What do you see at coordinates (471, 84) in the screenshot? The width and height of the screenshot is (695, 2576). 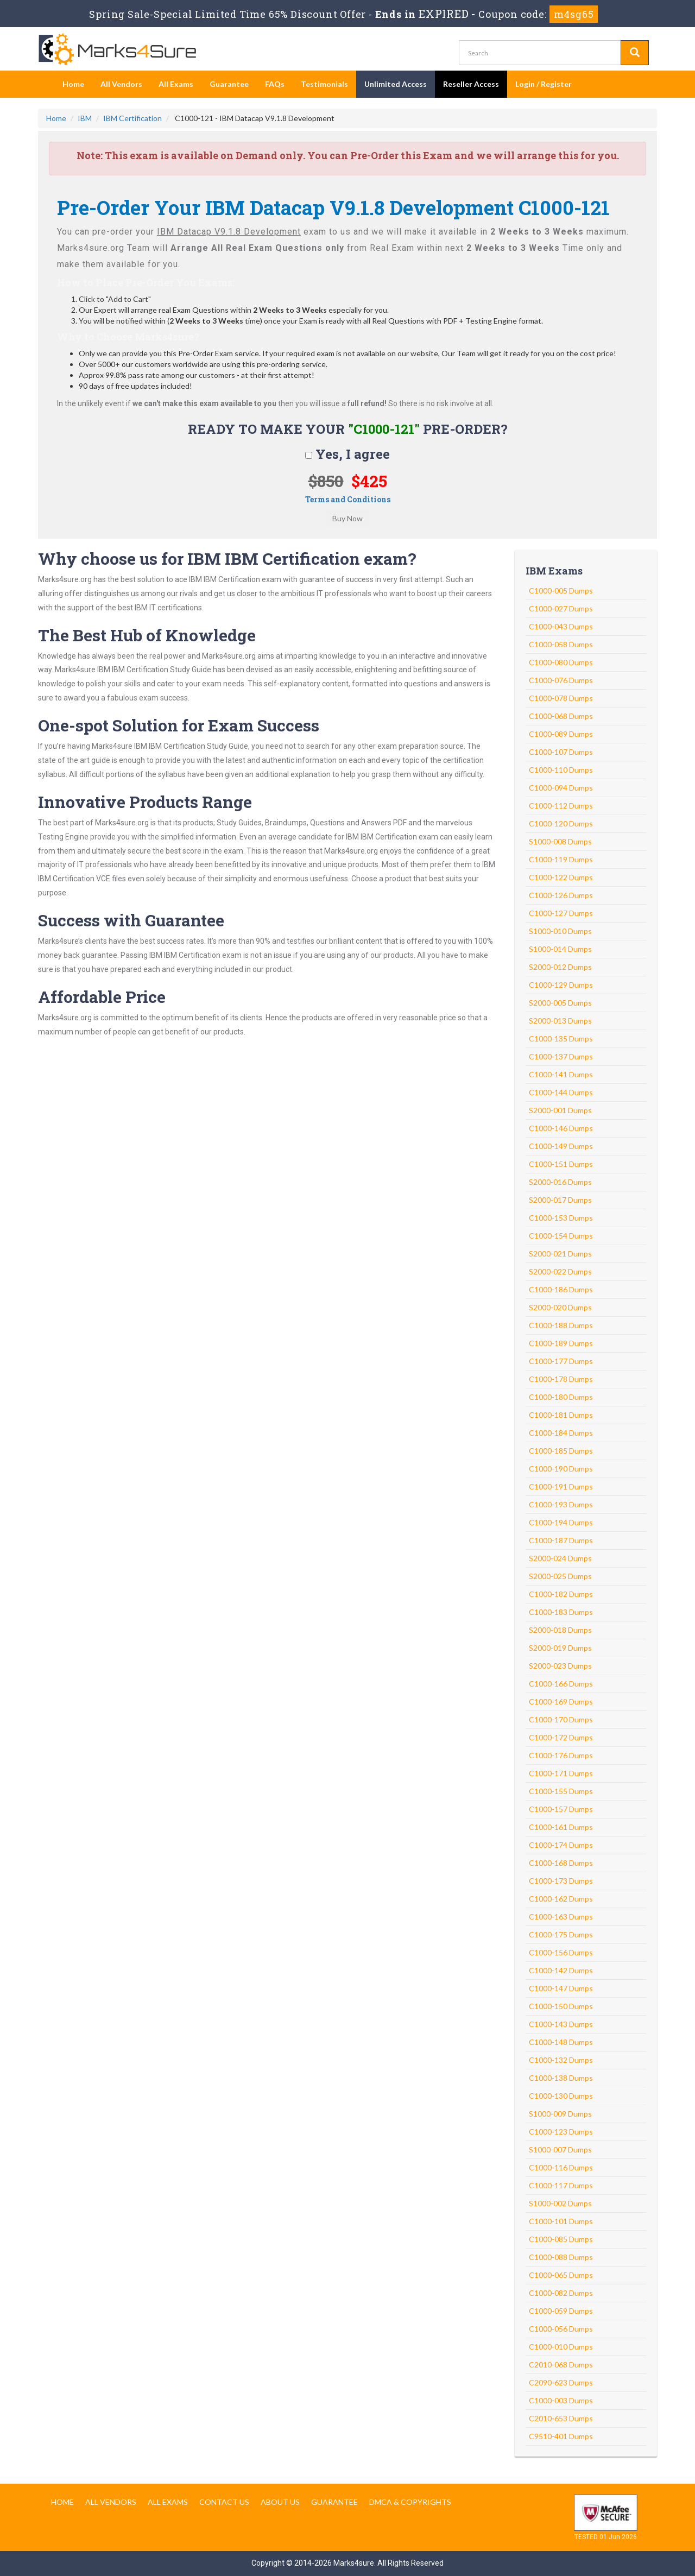 I see `Reseller Access` at bounding box center [471, 84].